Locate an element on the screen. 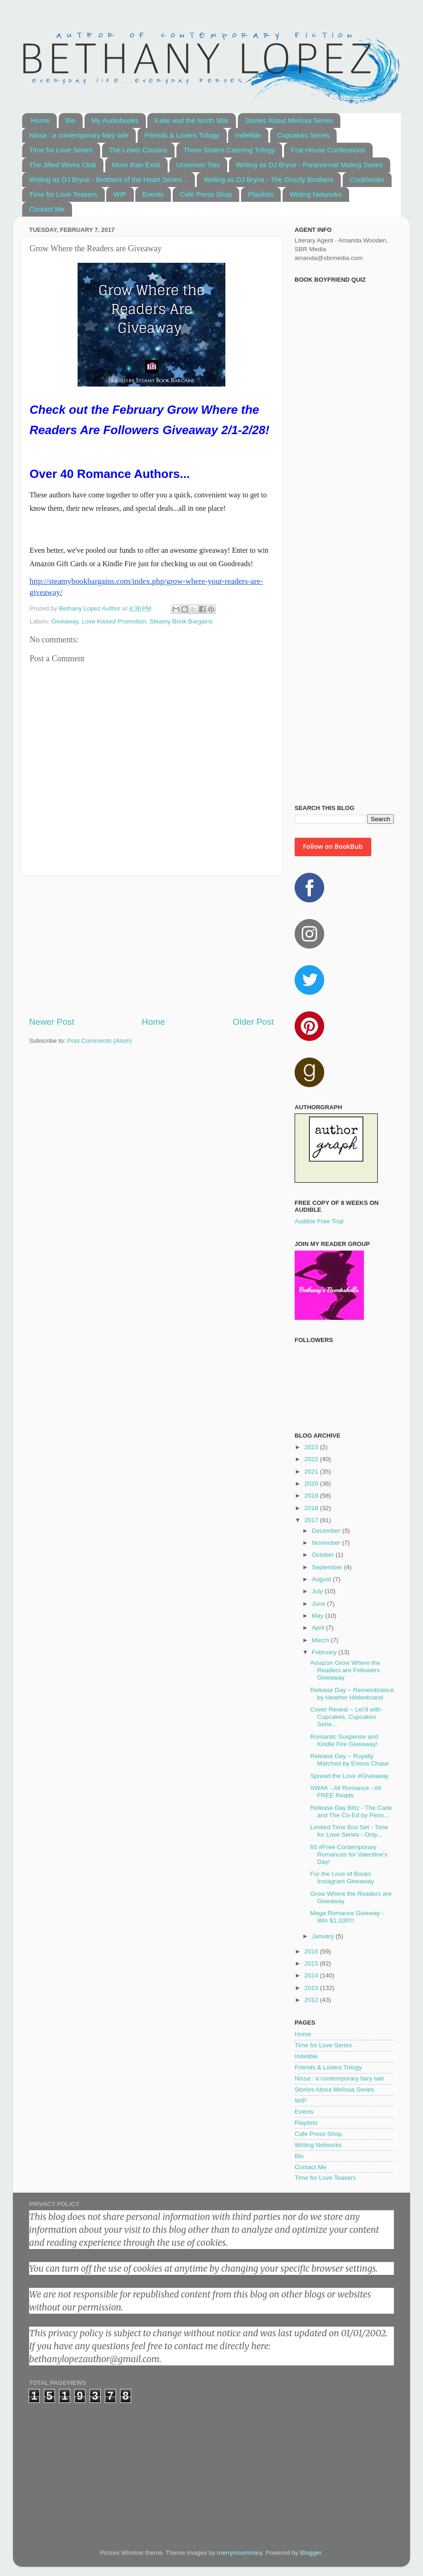  Cupcakes Series is located at coordinates (303, 135).